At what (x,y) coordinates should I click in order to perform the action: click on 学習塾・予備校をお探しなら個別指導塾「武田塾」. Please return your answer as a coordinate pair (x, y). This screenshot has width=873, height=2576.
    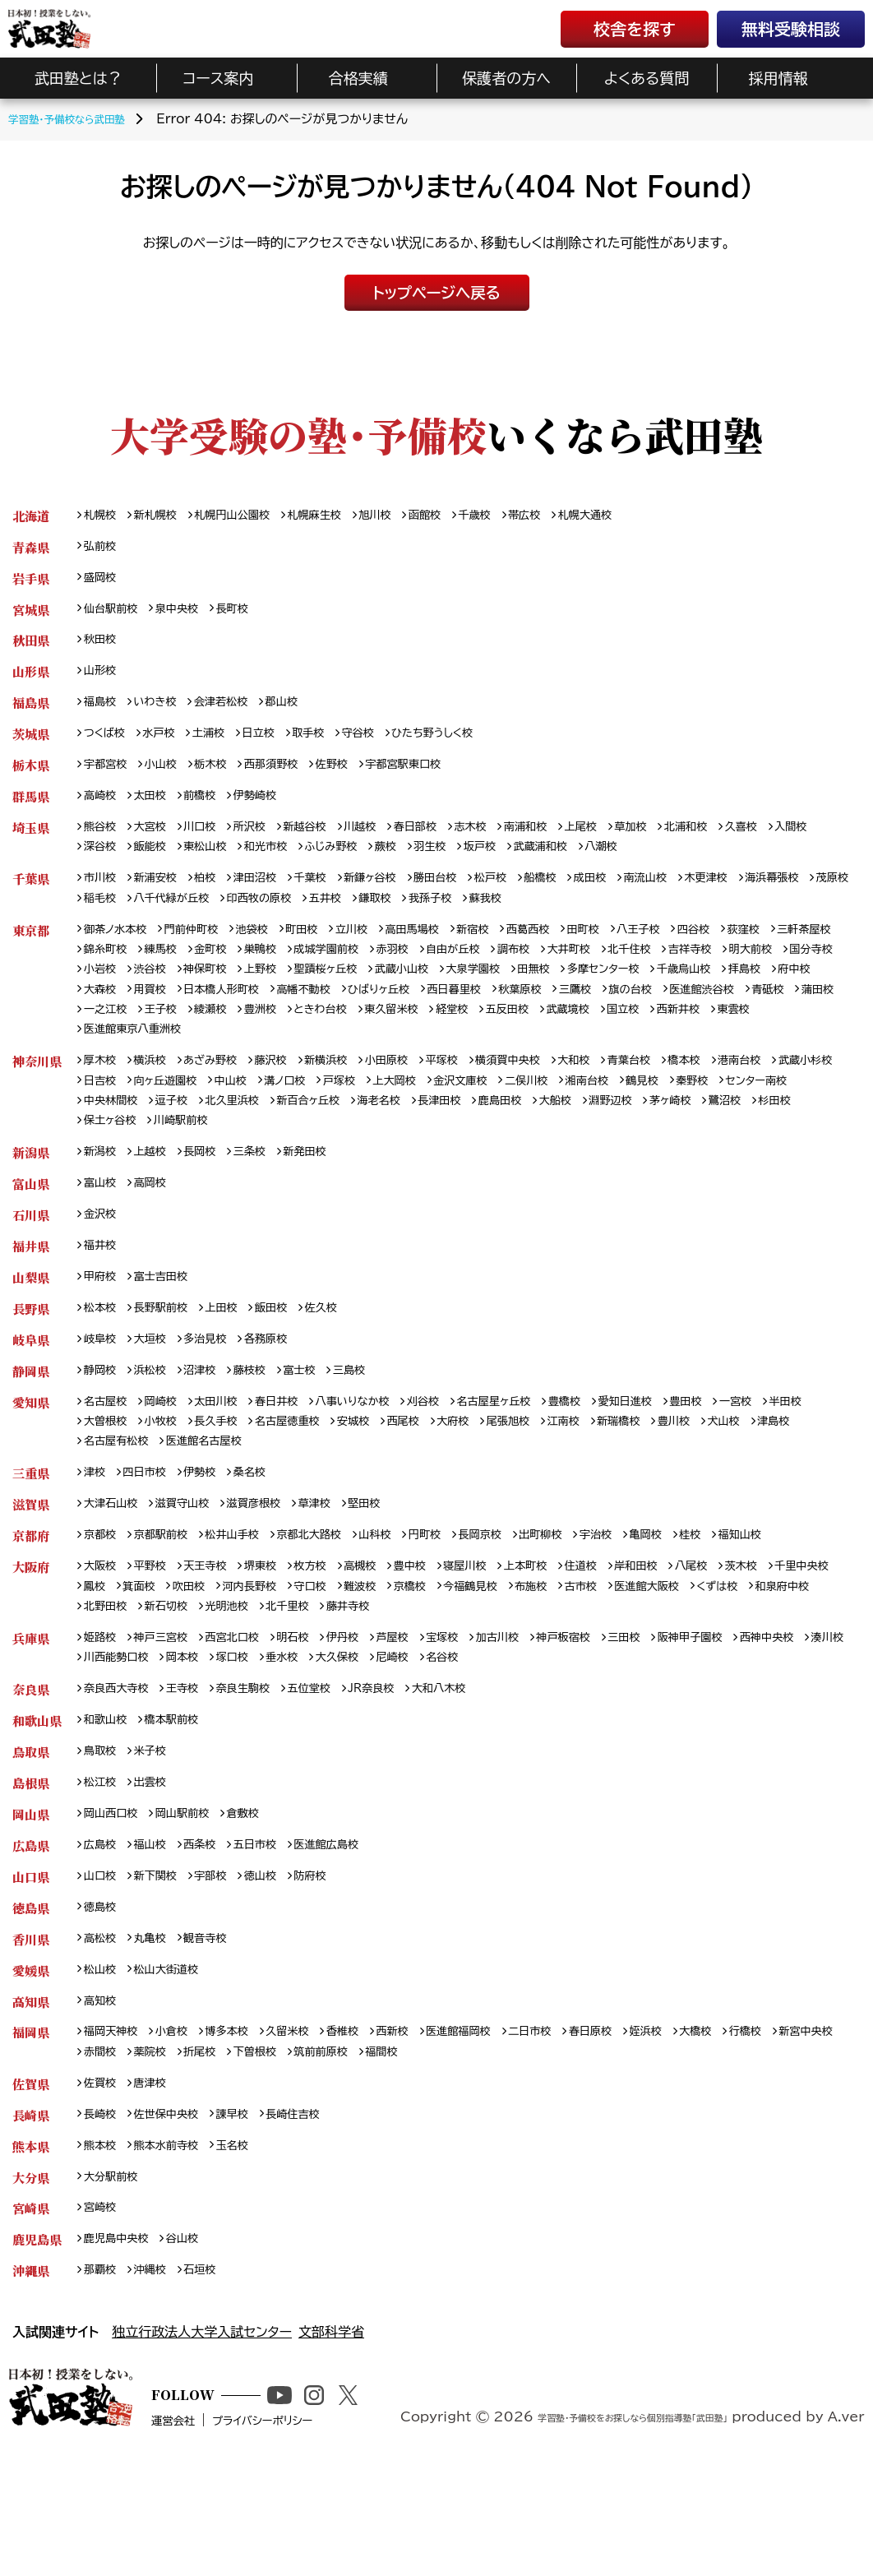
    Looking at the image, I should click on (717, 2525).